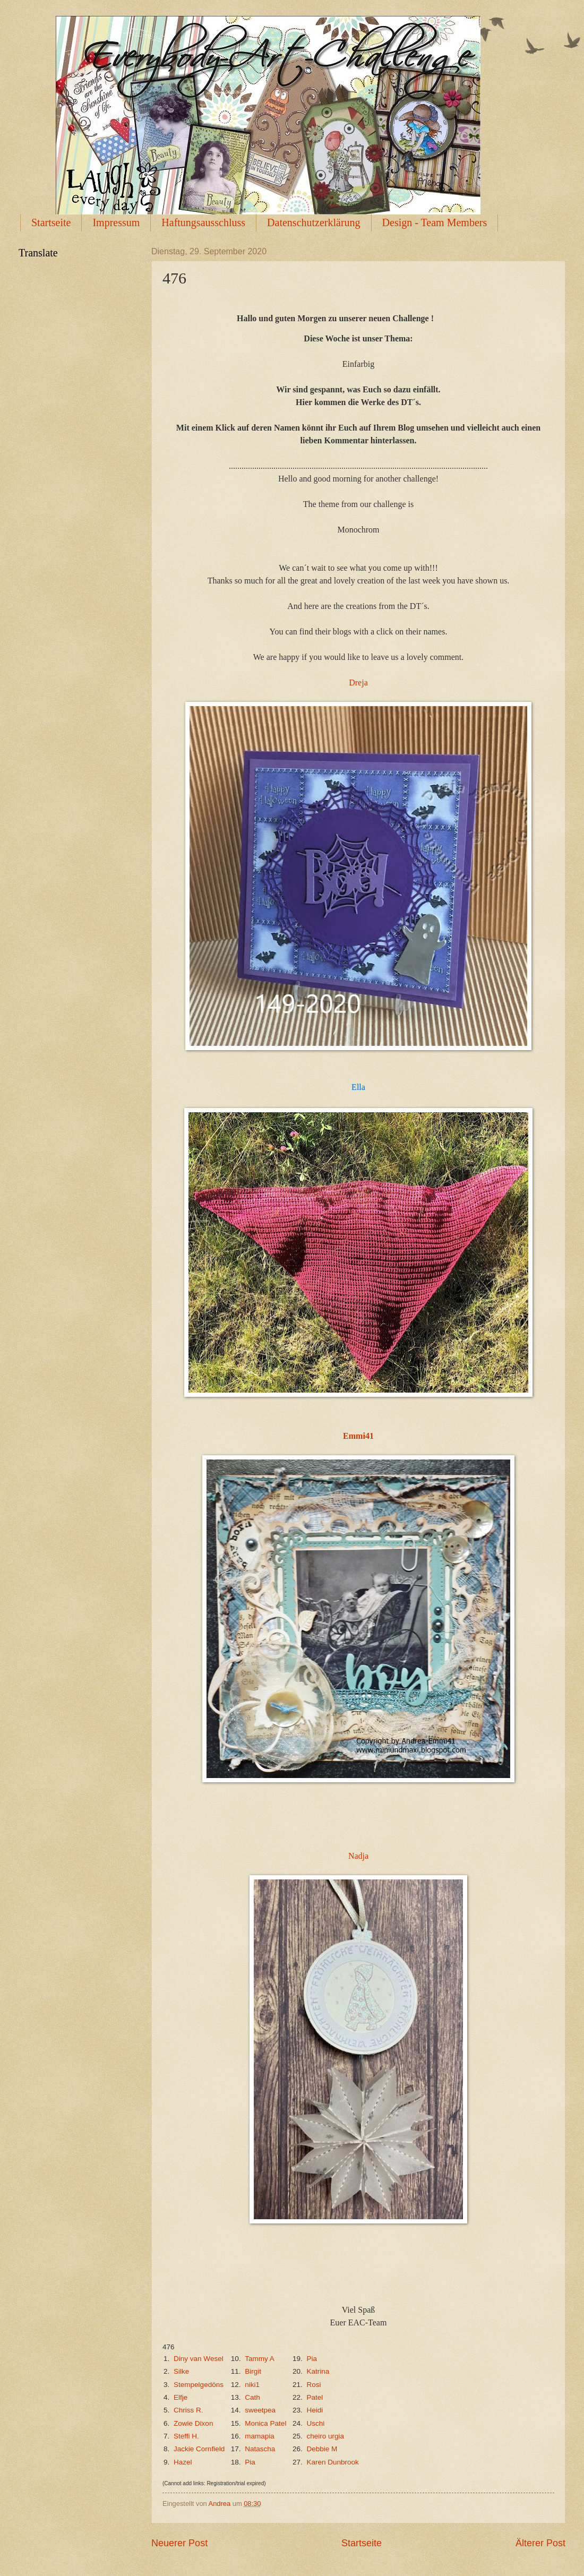  Describe the element at coordinates (180, 2397) in the screenshot. I see `Elfje` at that location.